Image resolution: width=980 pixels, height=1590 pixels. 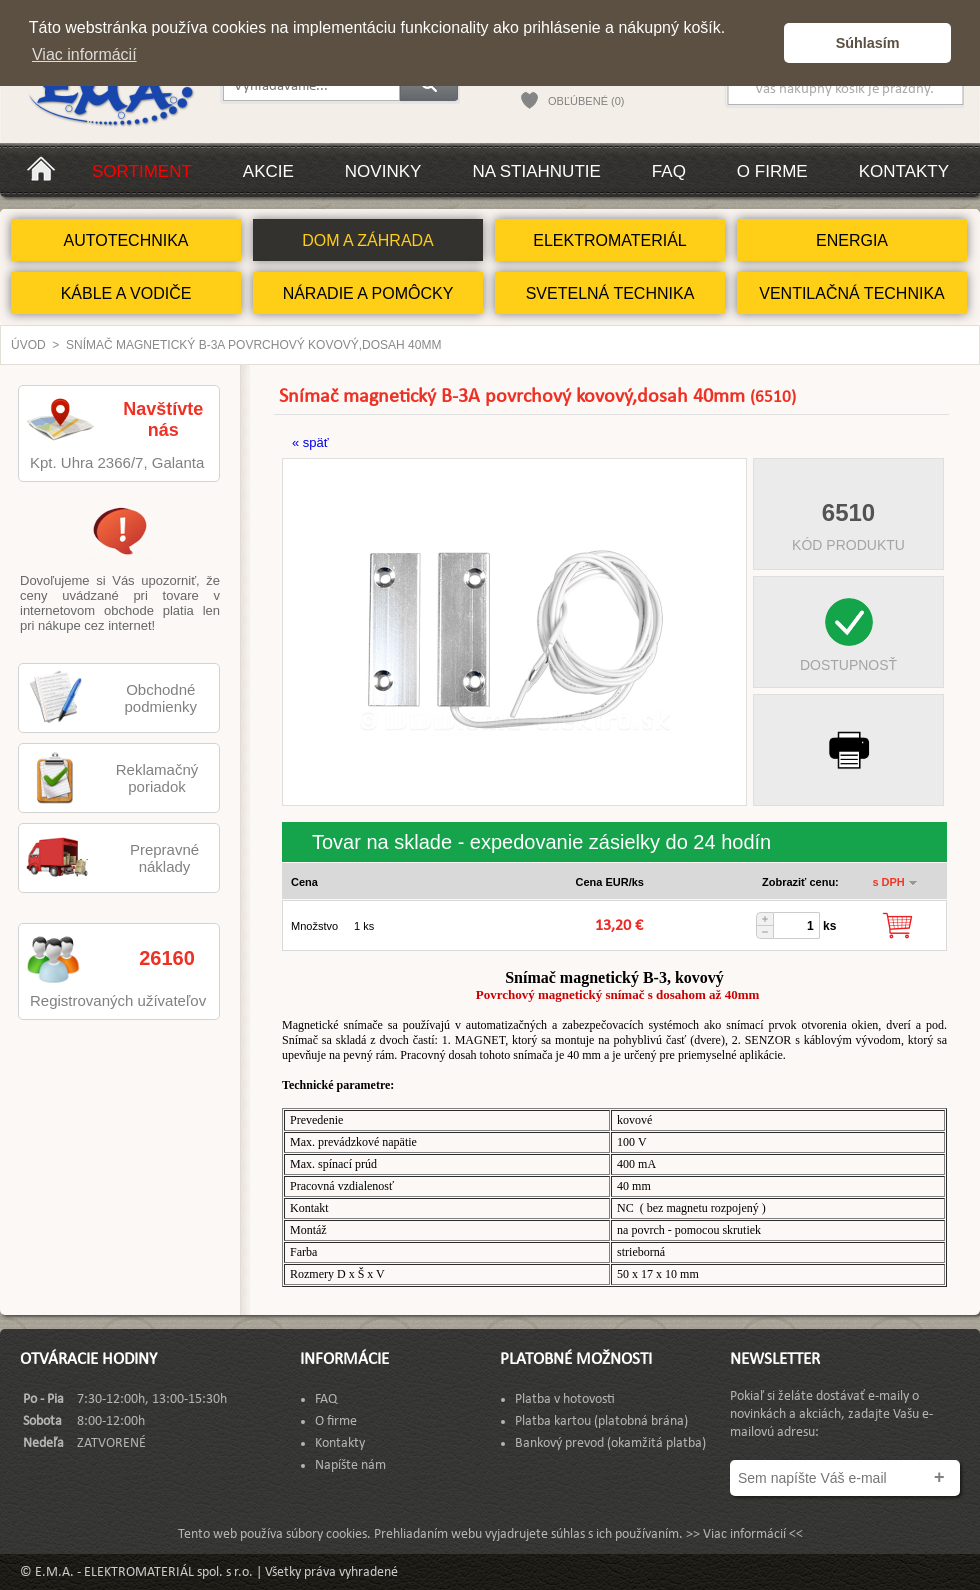 I want to click on Sortiment, so click(x=142, y=171).